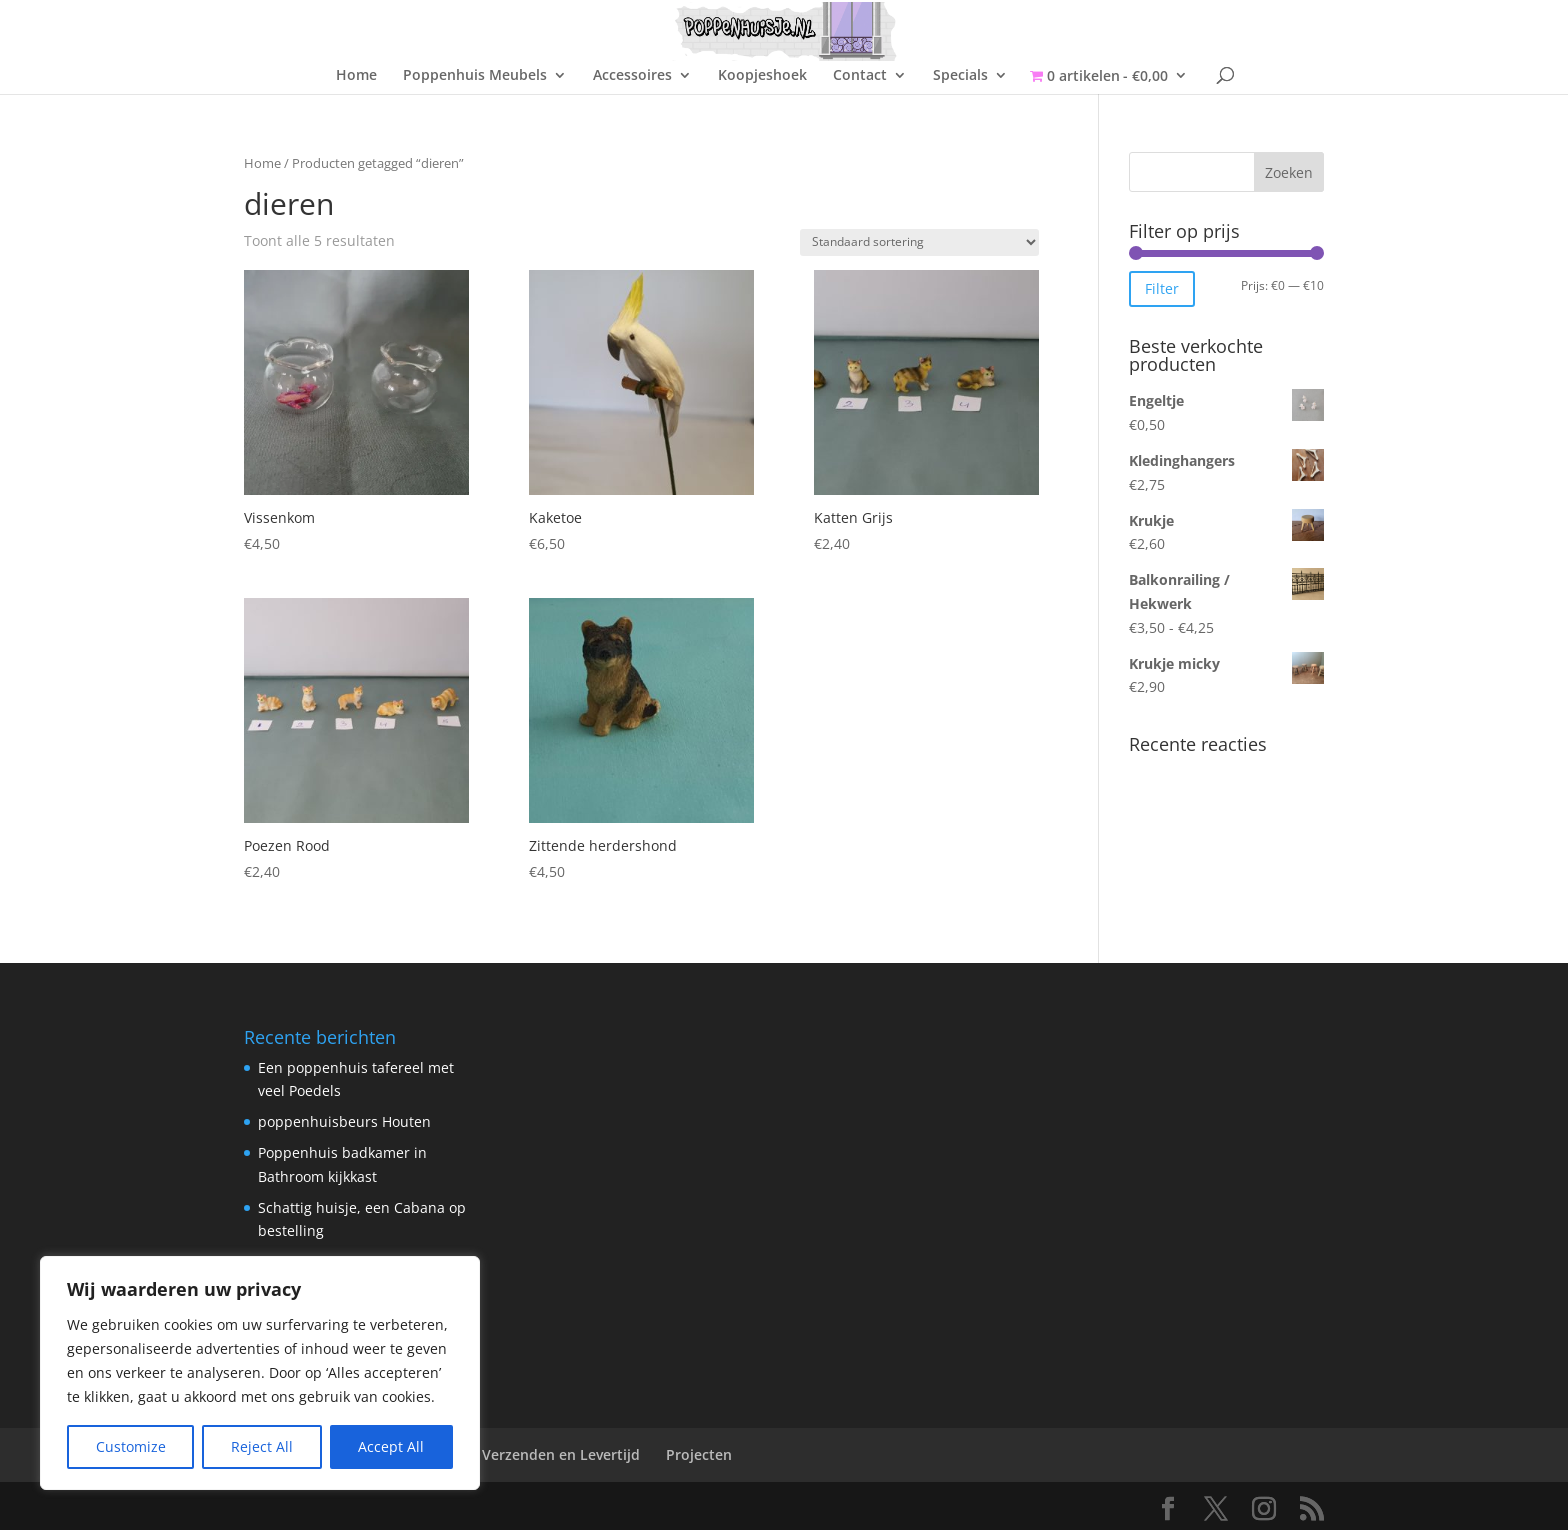 The width and height of the screenshot is (1568, 1530). What do you see at coordinates (391, 1446) in the screenshot?
I see `Accept All` at bounding box center [391, 1446].